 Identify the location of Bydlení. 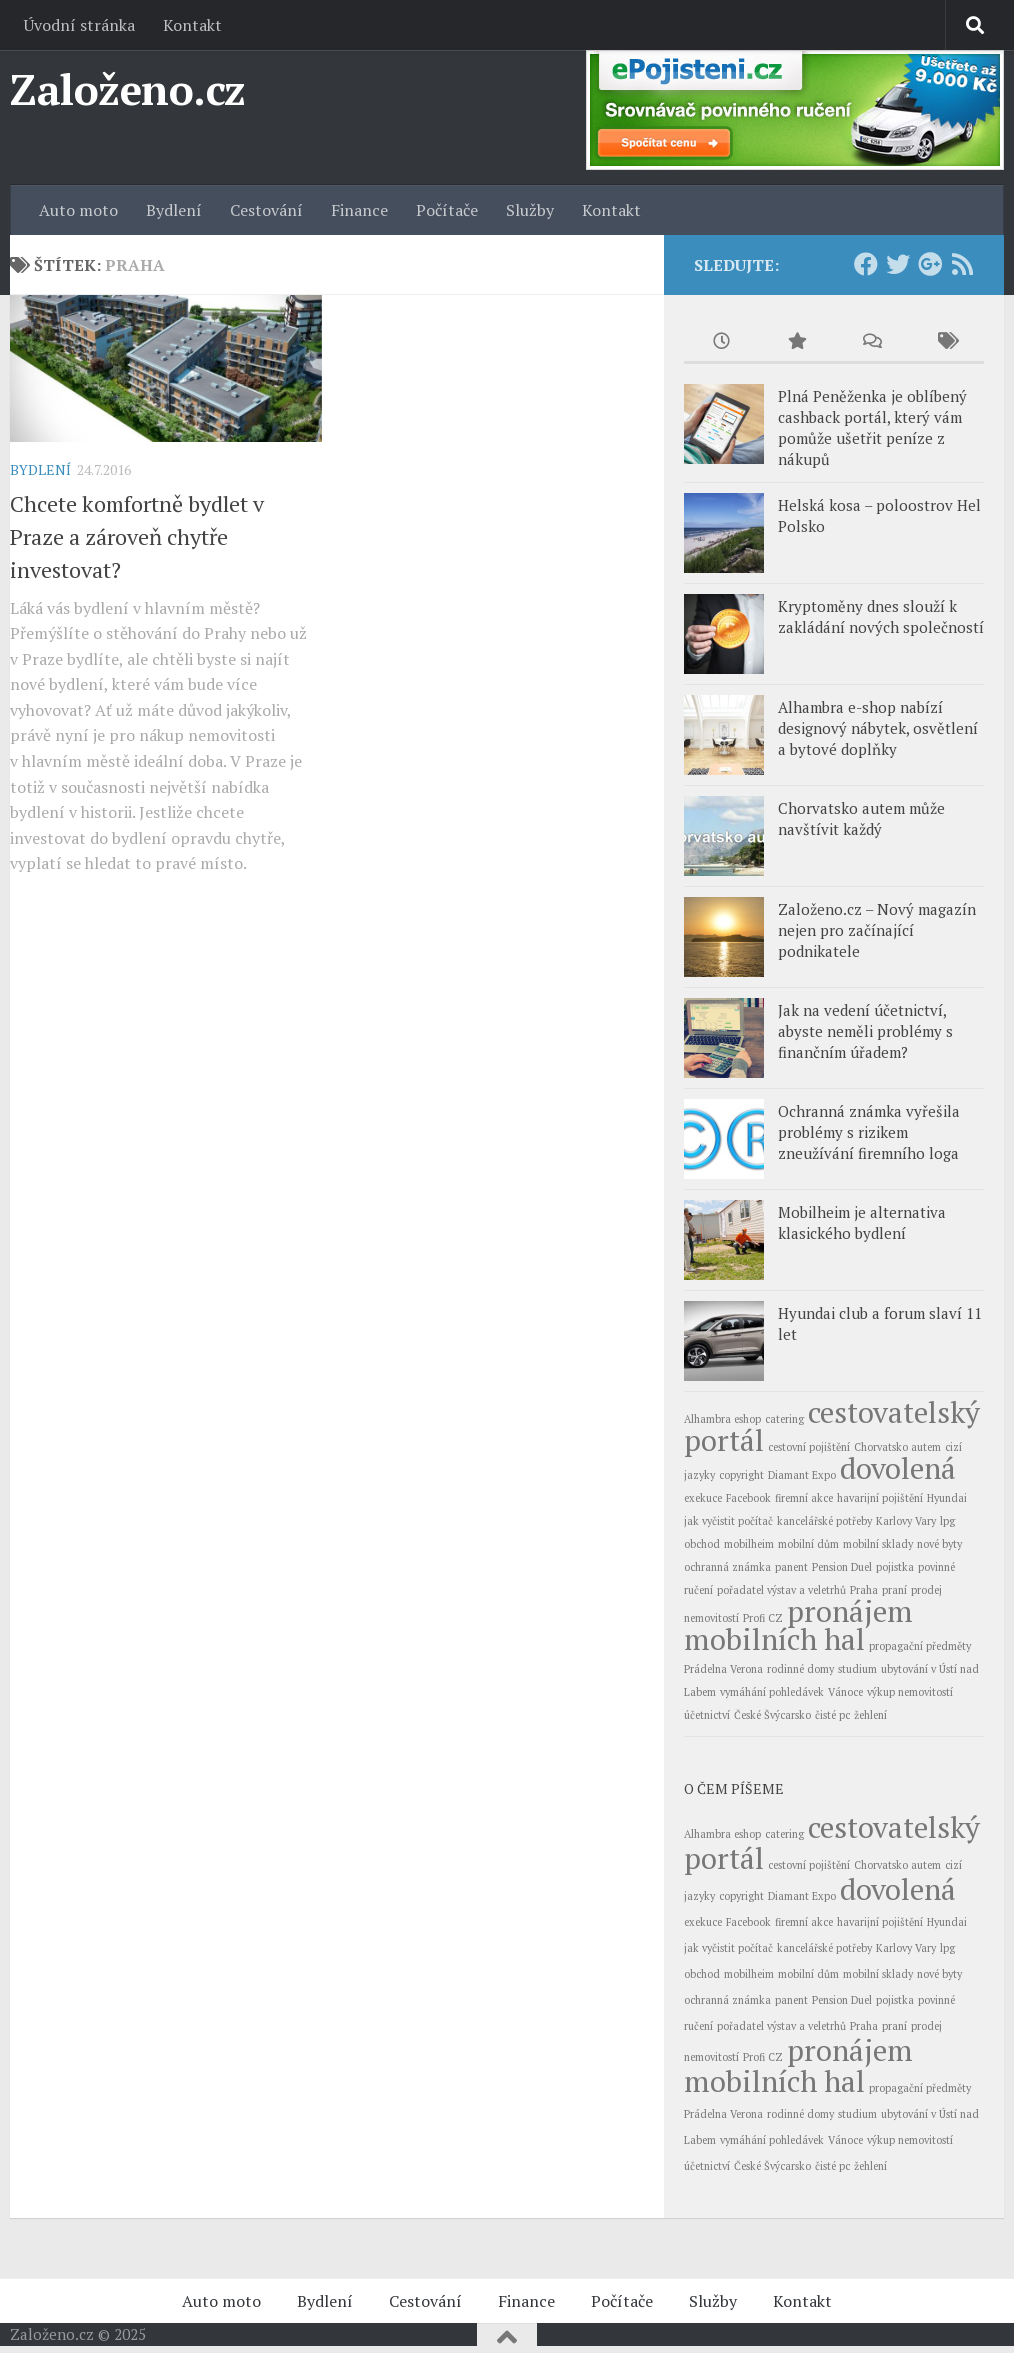
(174, 210).